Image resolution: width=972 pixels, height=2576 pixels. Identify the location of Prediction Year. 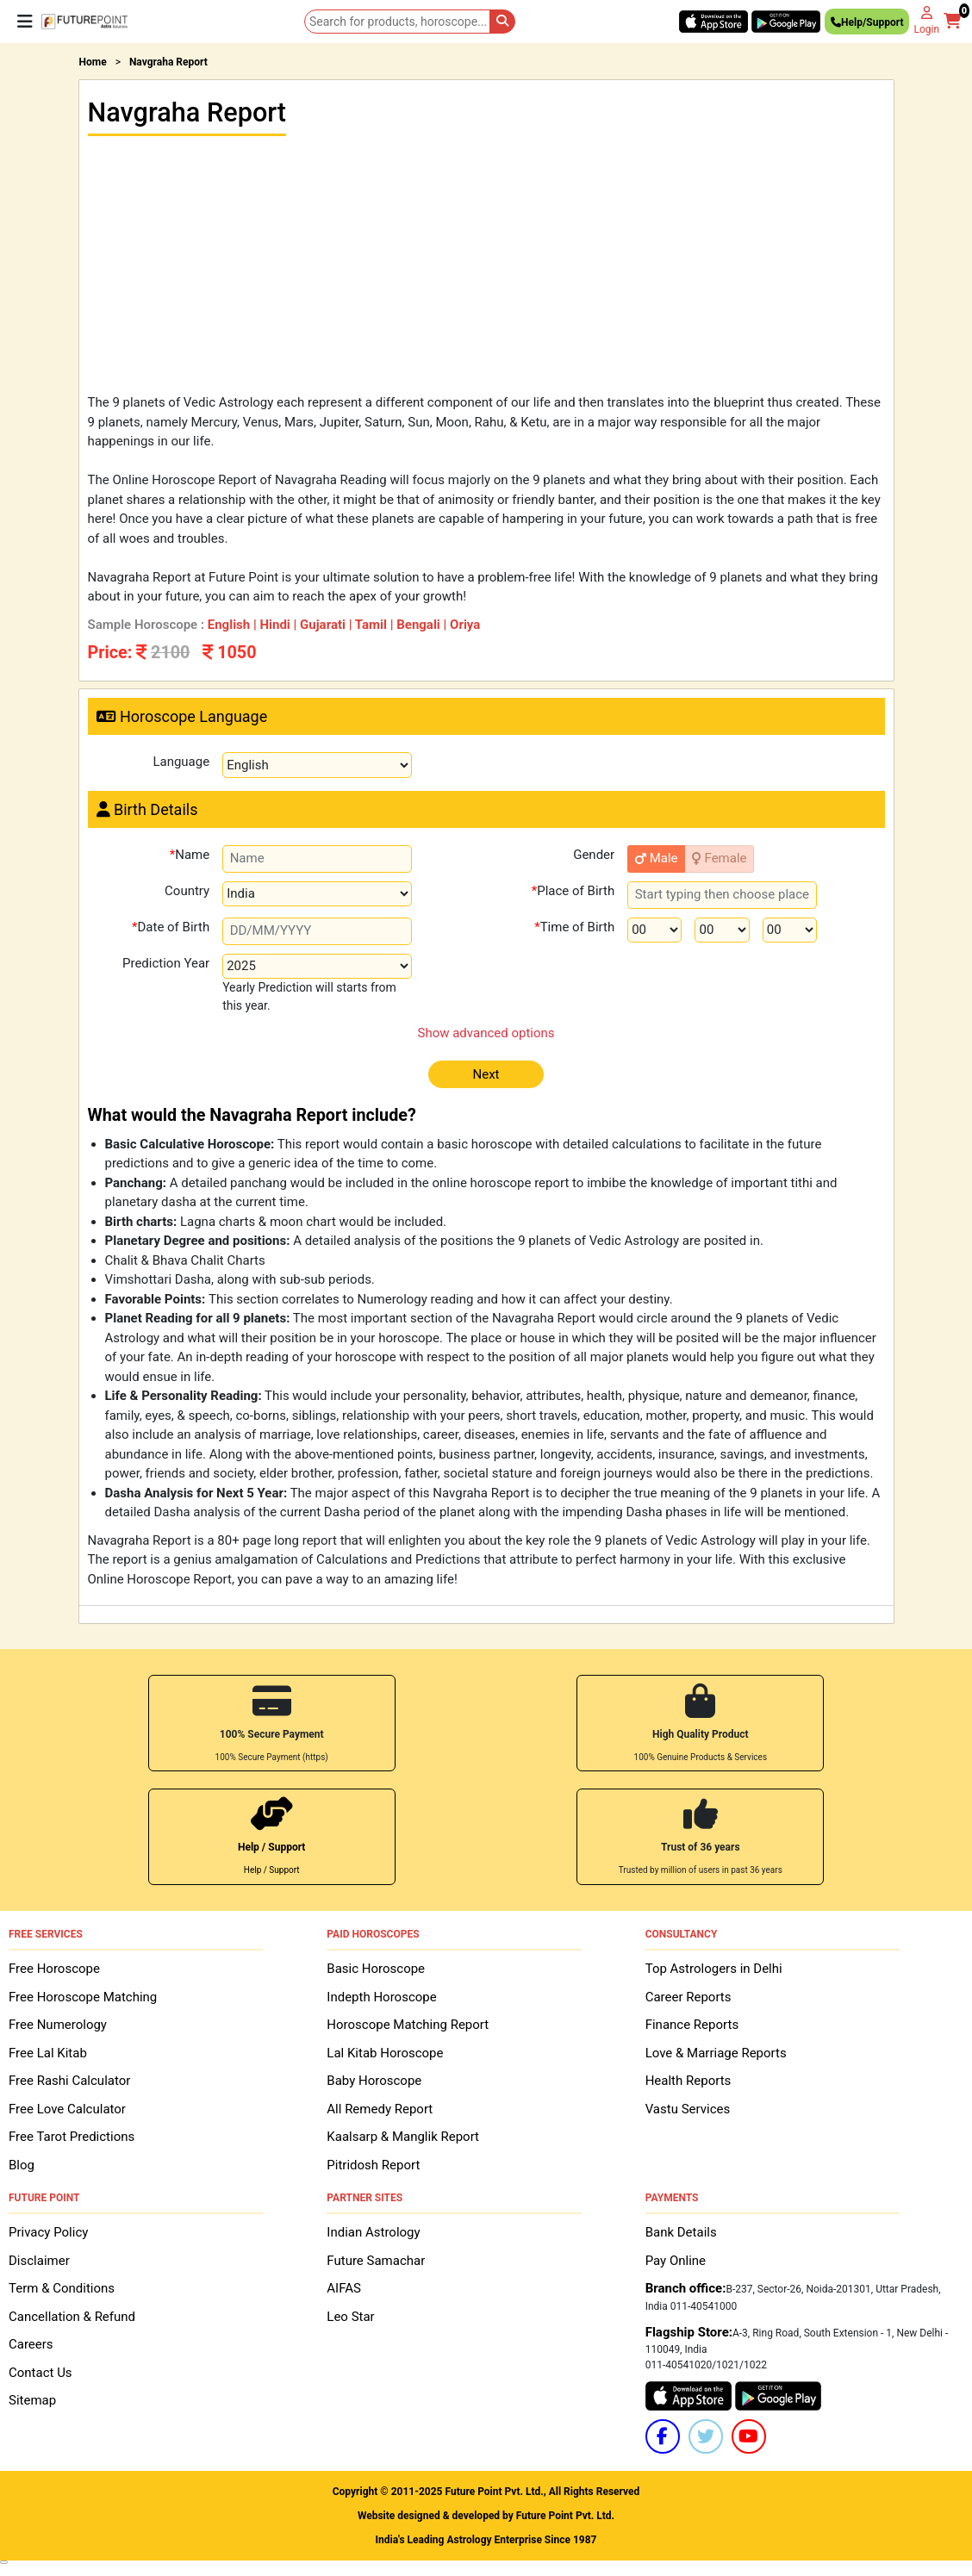
(165, 962).